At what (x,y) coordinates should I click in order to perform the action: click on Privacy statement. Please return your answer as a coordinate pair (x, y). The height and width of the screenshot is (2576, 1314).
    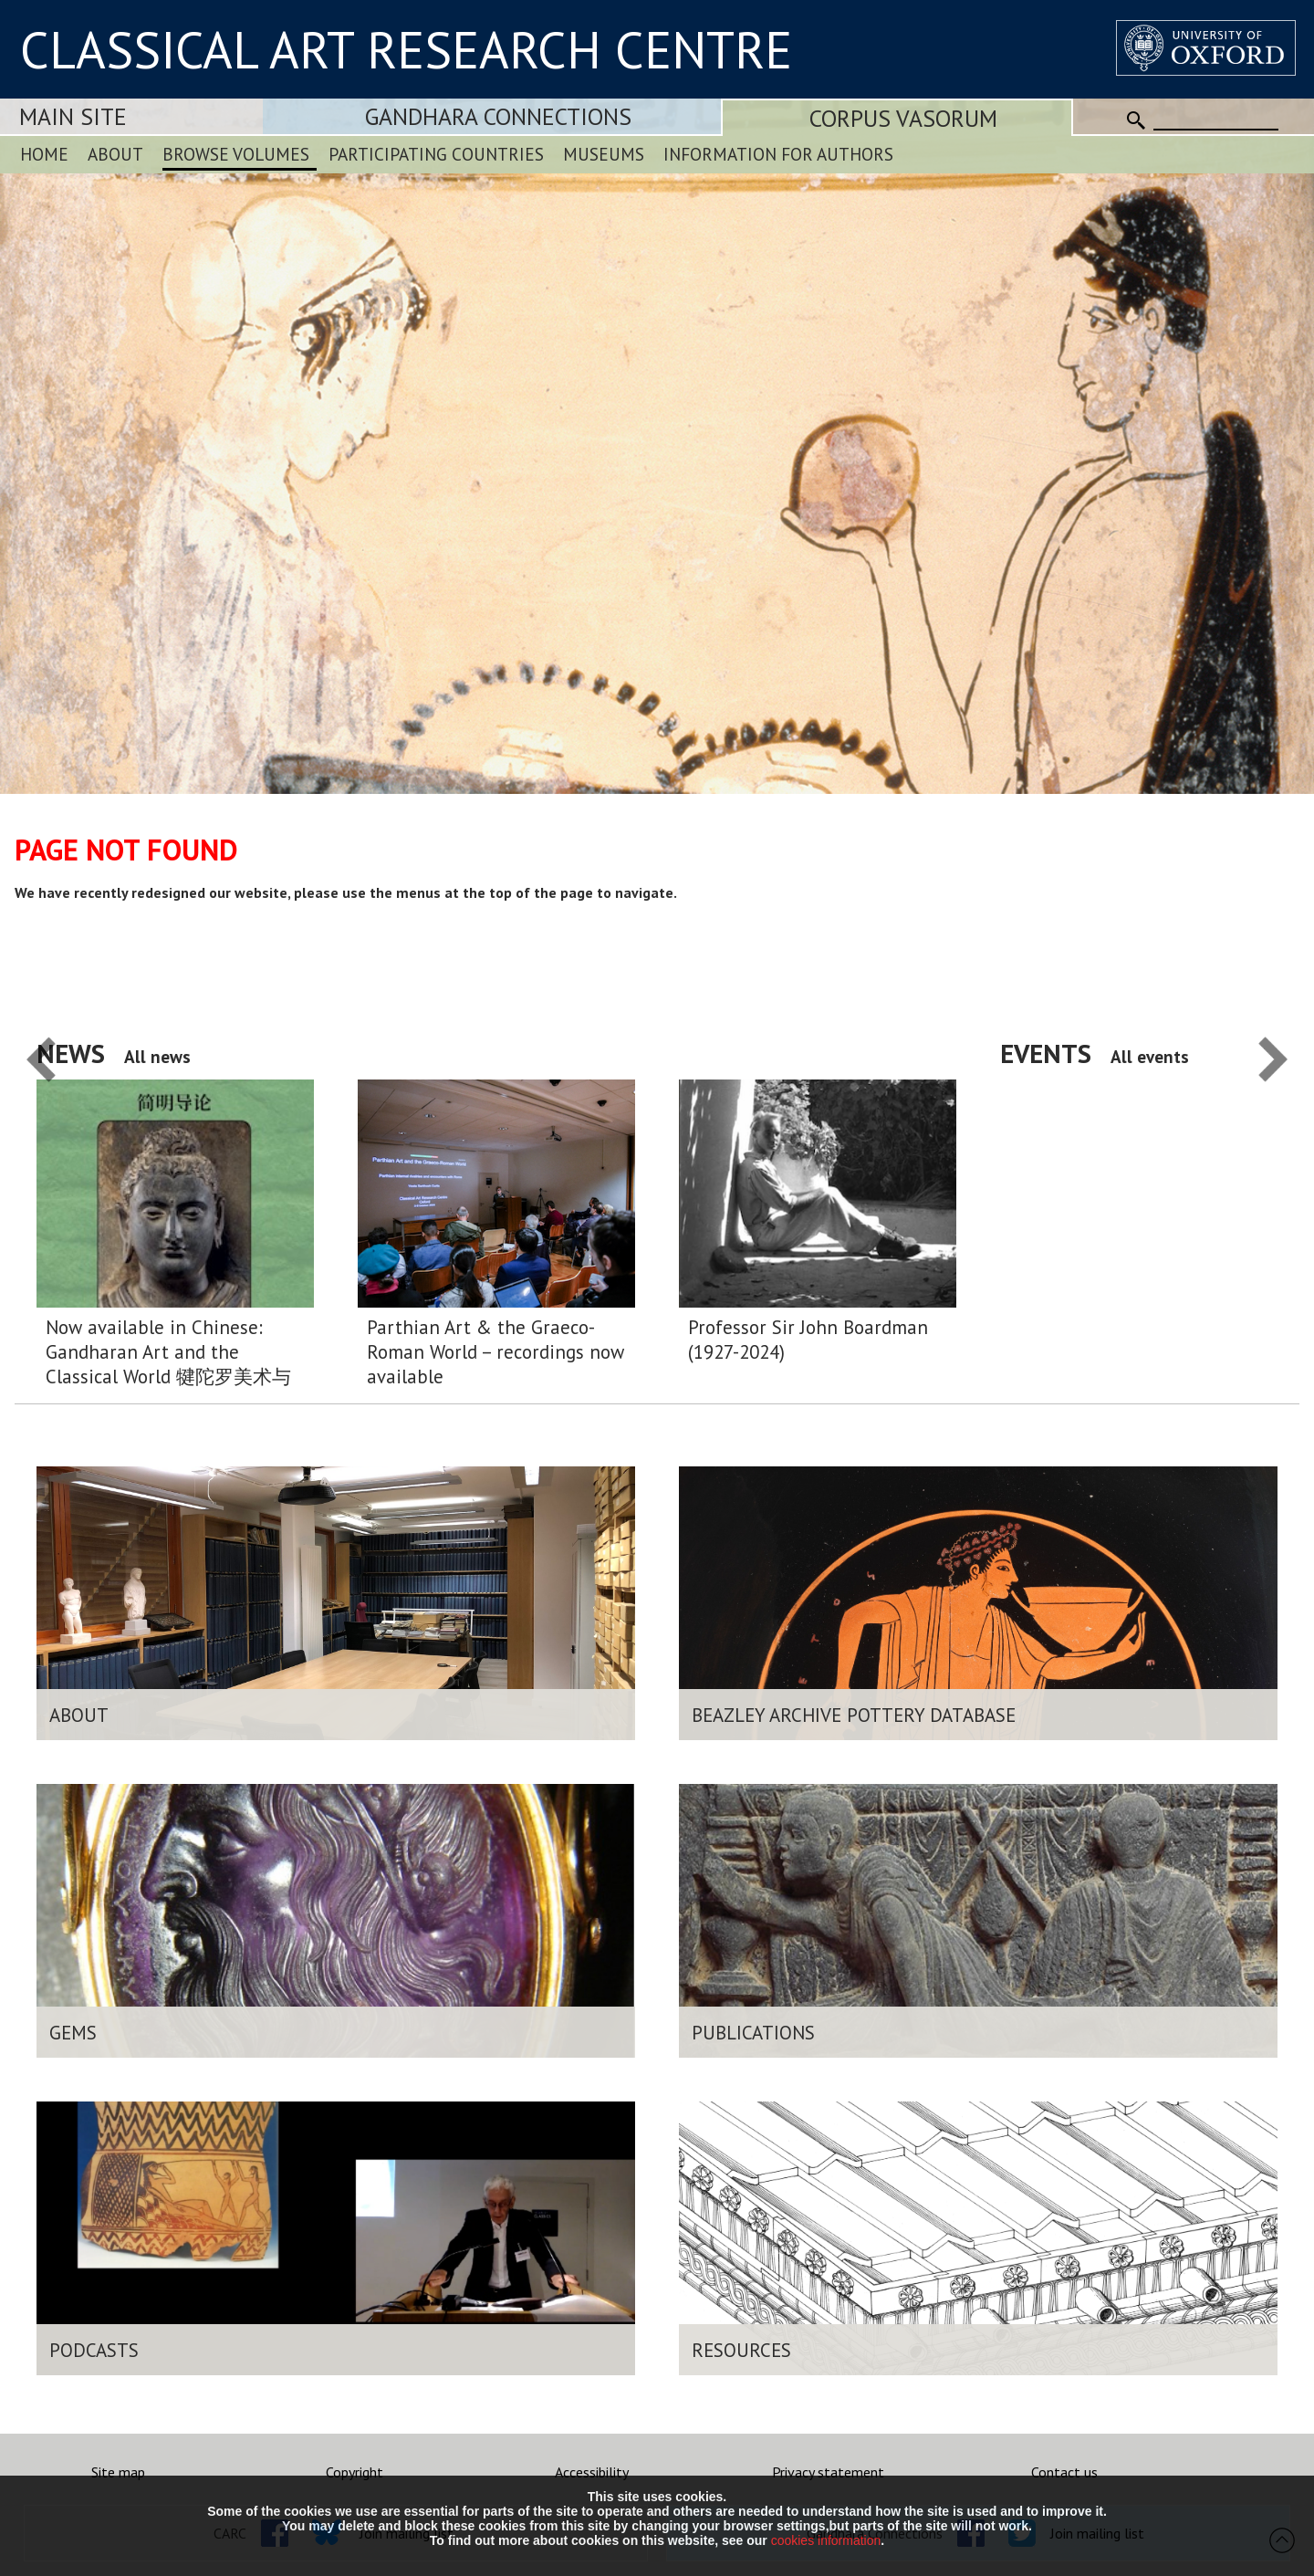
    Looking at the image, I should click on (828, 2472).